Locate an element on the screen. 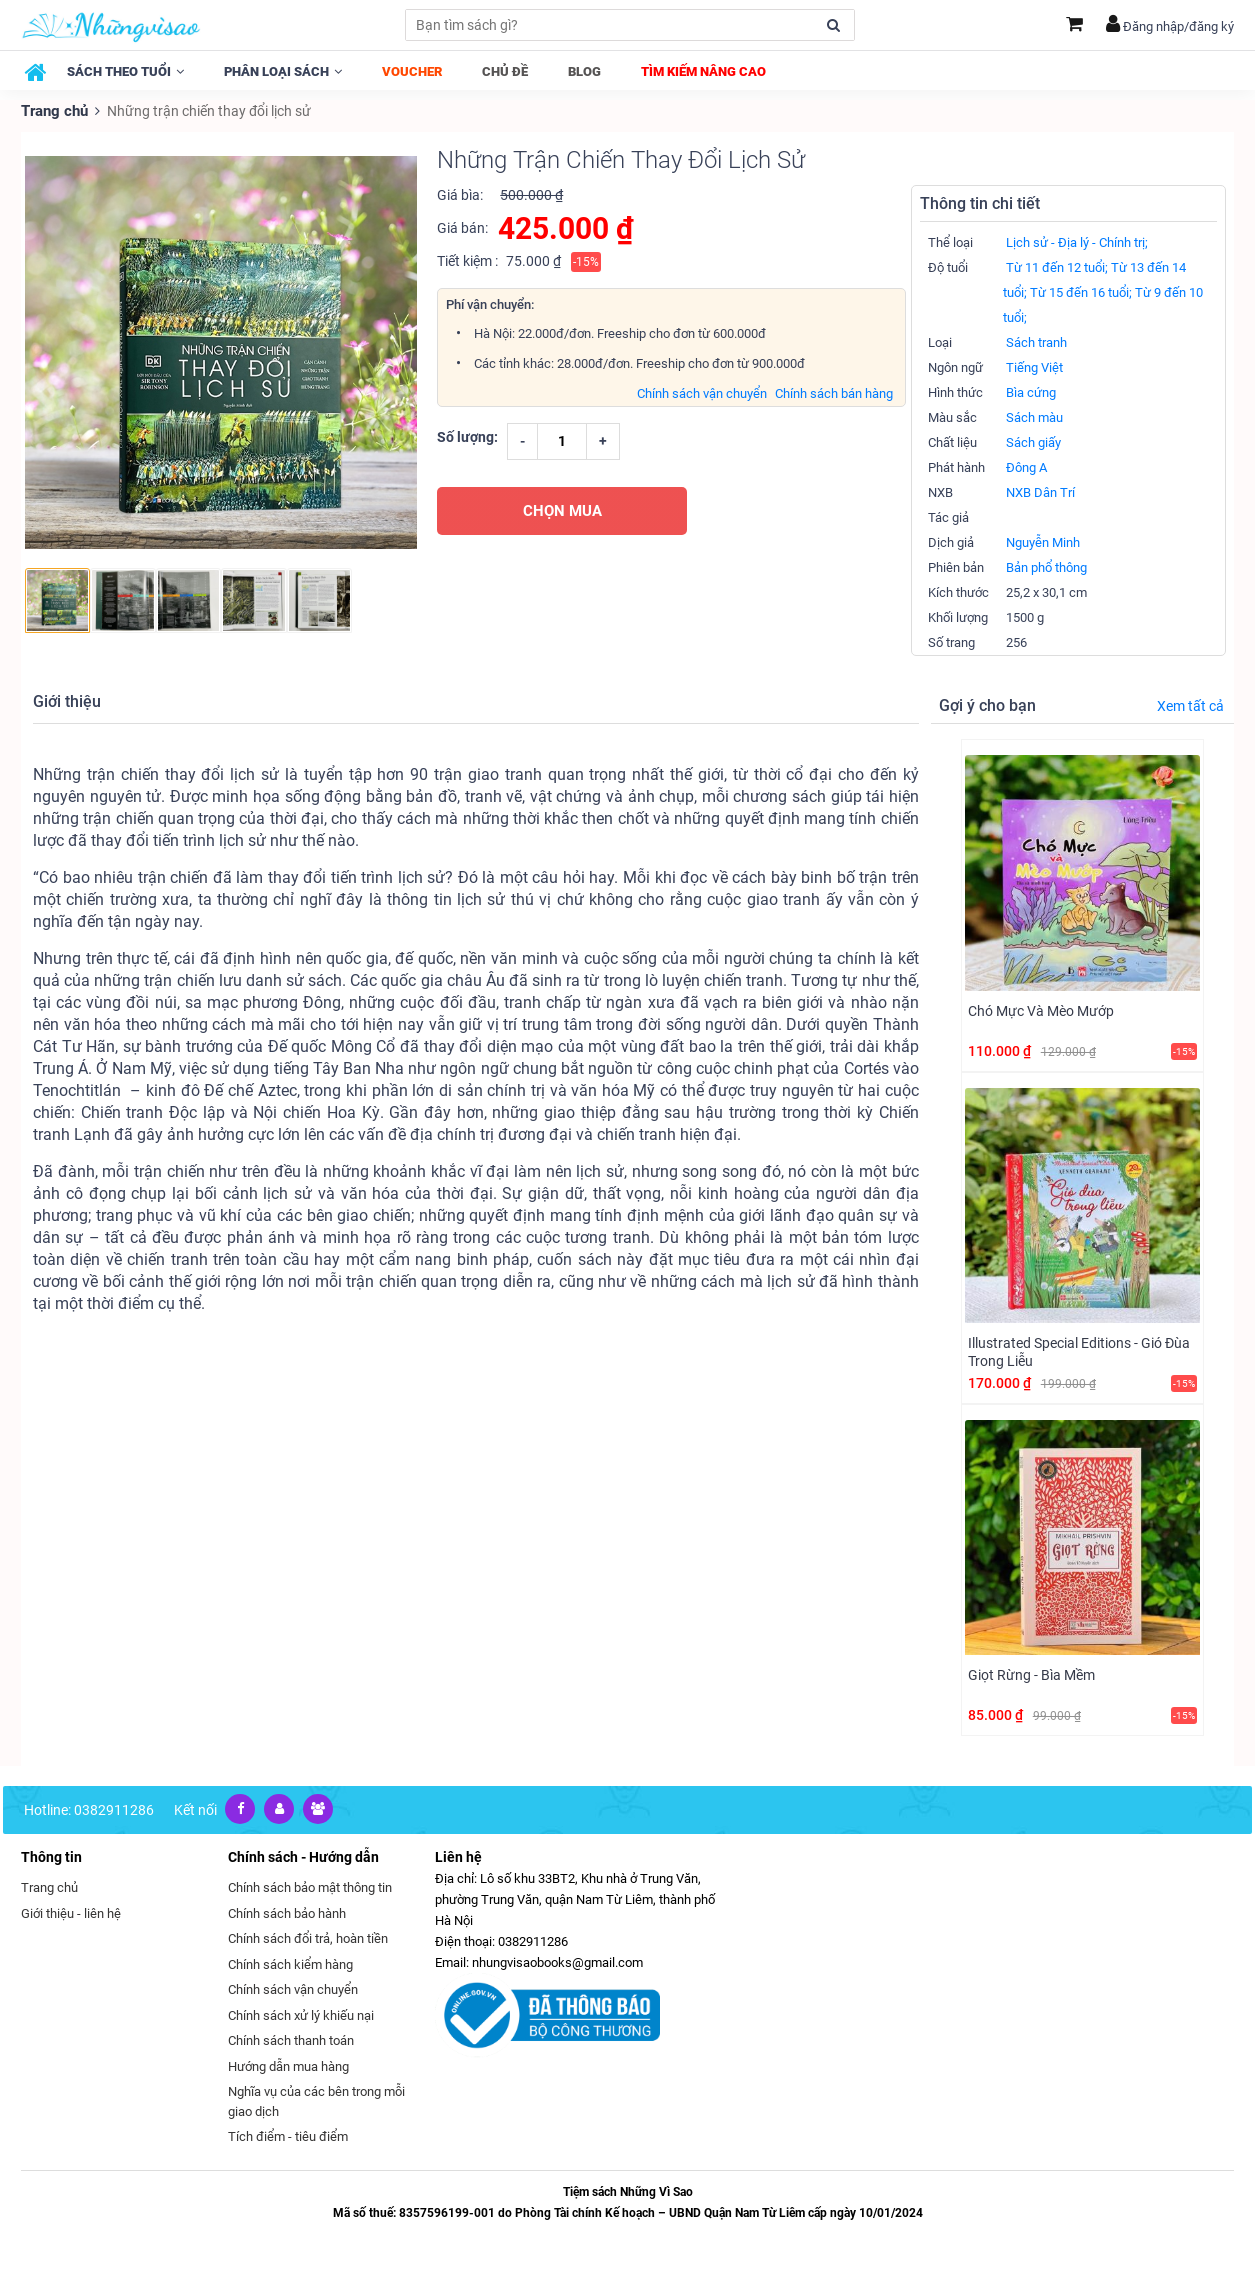  Số lượng: is located at coordinates (467, 435).